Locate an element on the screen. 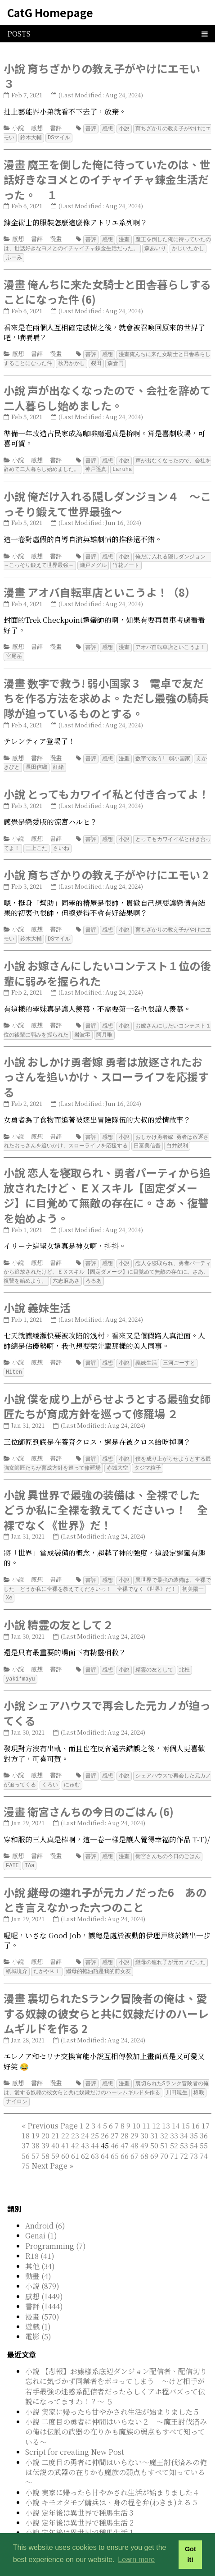 The image size is (215, 2576). 小說 (879) is located at coordinates (42, 2266).